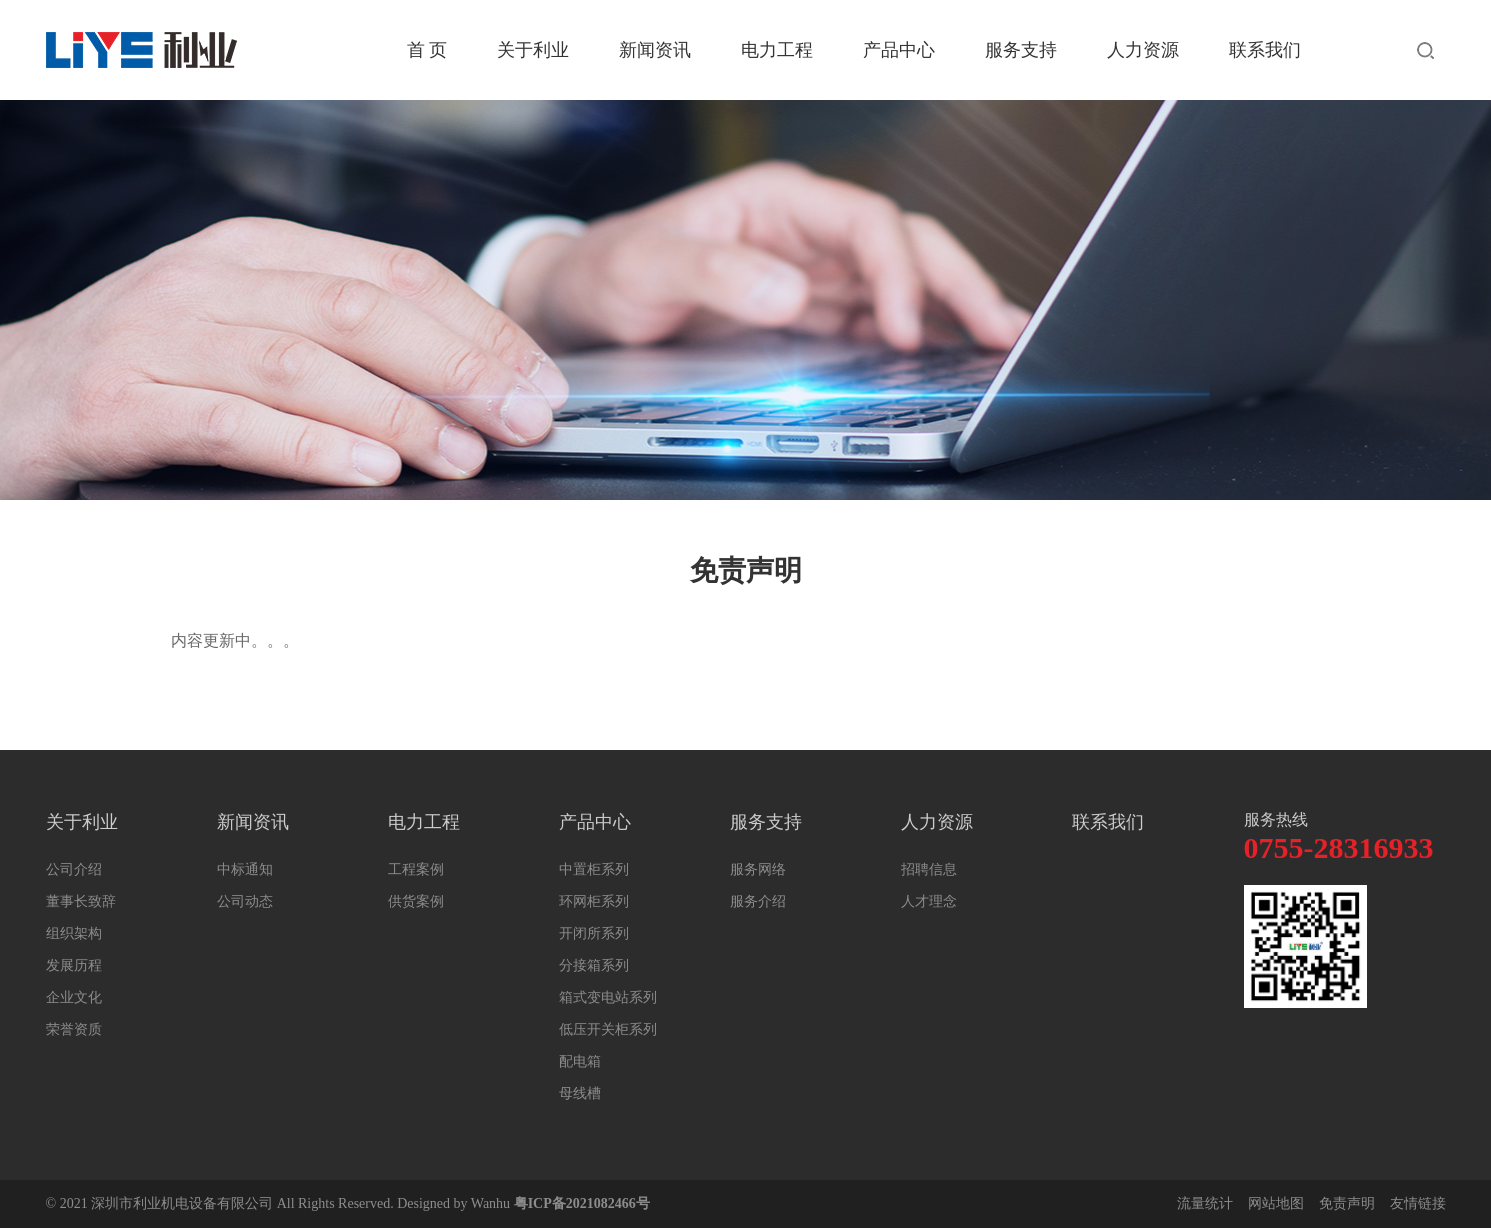 This screenshot has width=1491, height=1228. Describe the element at coordinates (74, 965) in the screenshot. I see `发展历程` at that location.